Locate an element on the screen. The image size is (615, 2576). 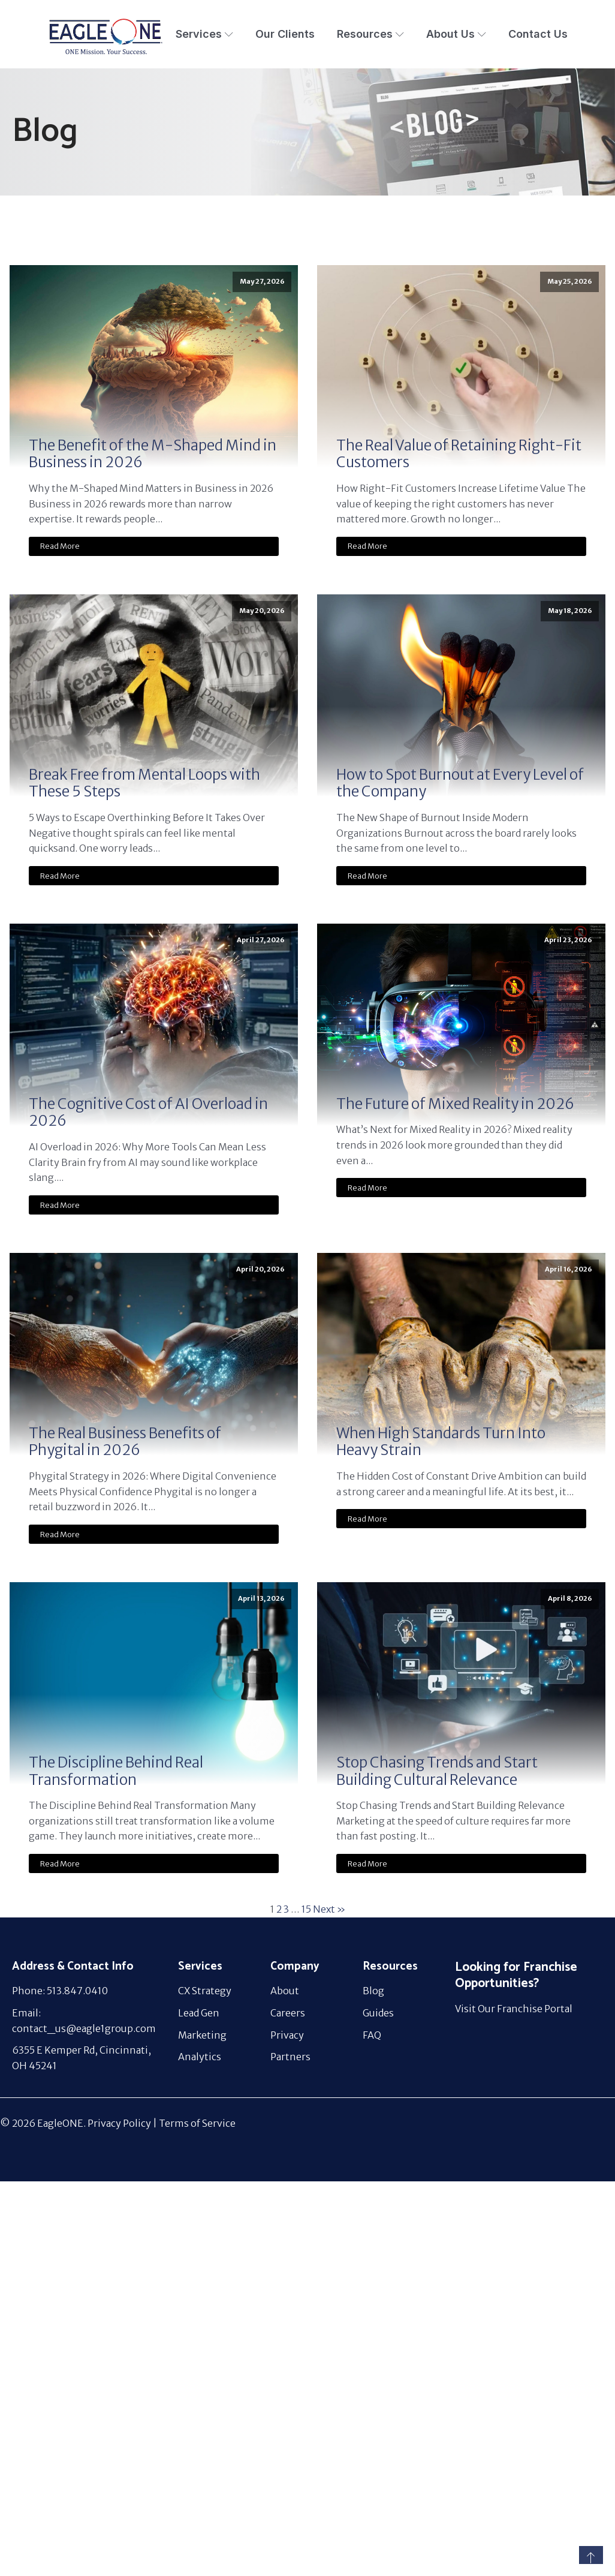
How to Spot Burnout at Every Level of the Company is located at coordinates (460, 784).